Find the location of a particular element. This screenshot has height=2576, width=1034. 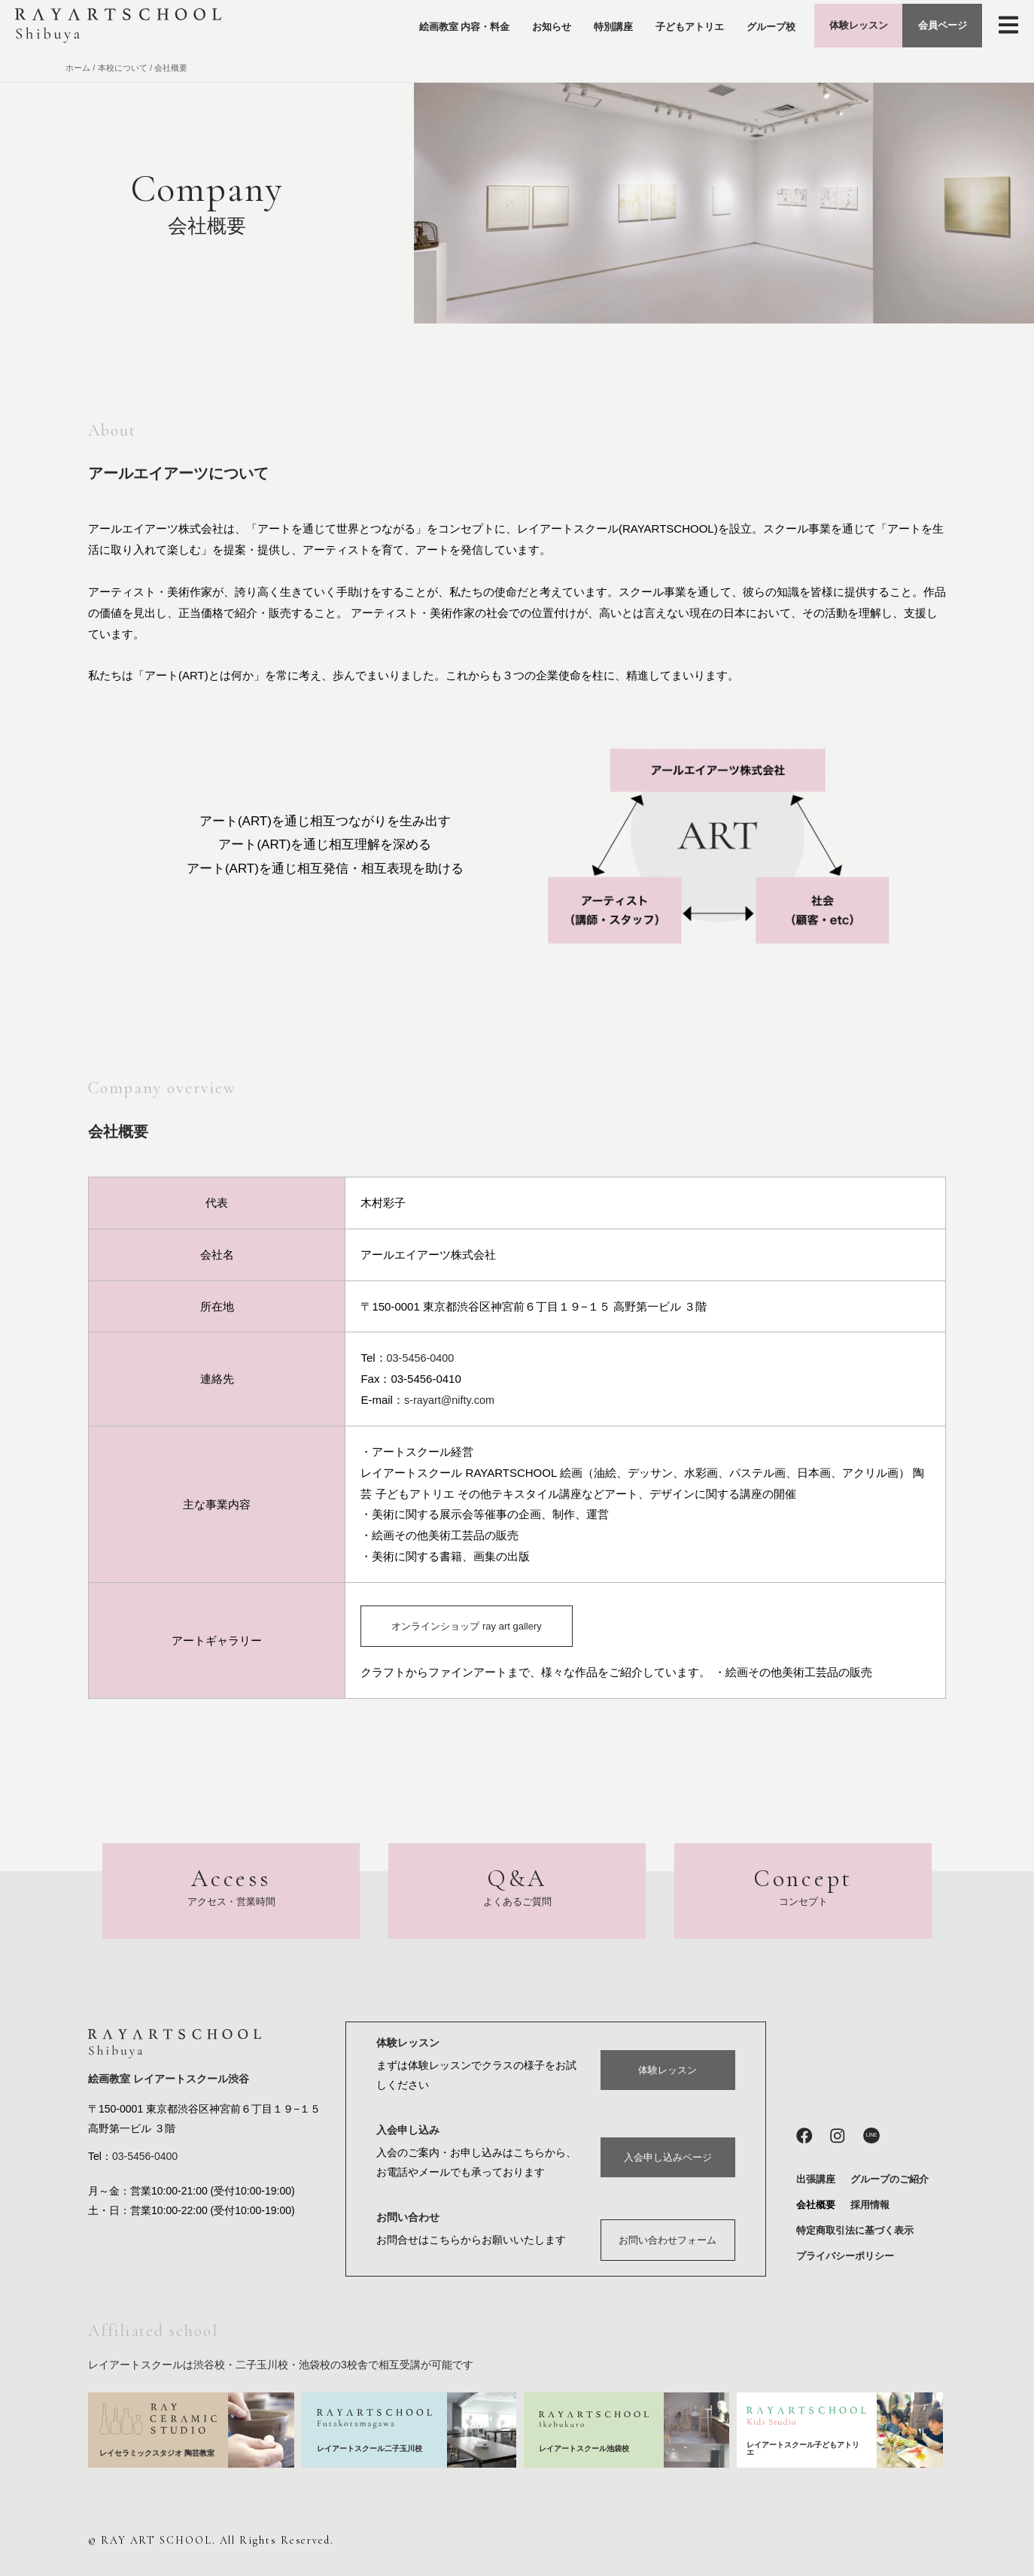

プライバシーポリシー is located at coordinates (845, 2256).